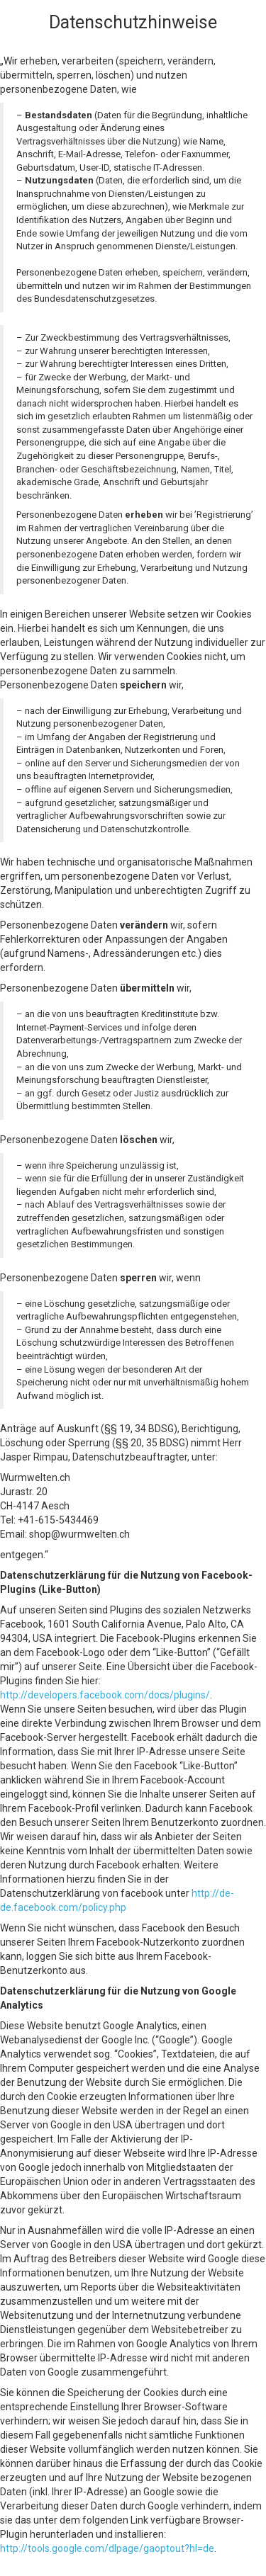  What do you see at coordinates (105, 1695) in the screenshot?
I see `http://developers.facebook.com/docs/plugins/` at bounding box center [105, 1695].